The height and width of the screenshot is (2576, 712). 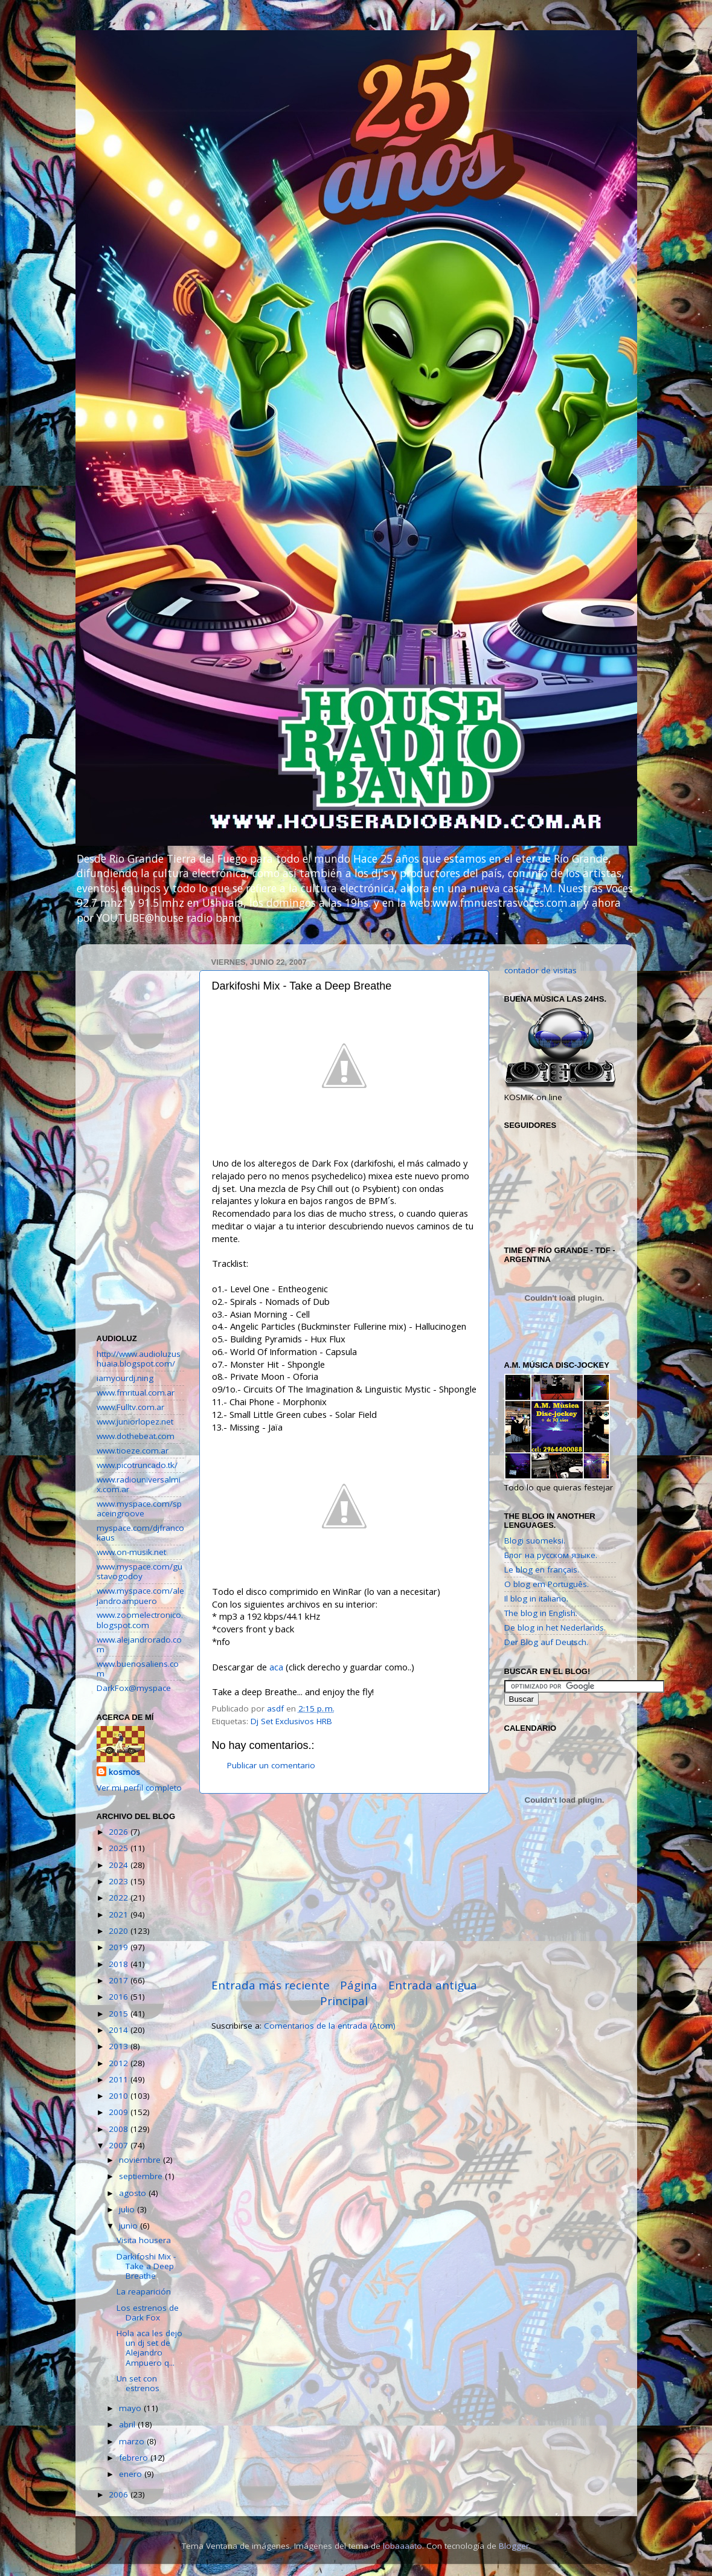 What do you see at coordinates (536, 1598) in the screenshot?
I see `Il blog in italiano.` at bounding box center [536, 1598].